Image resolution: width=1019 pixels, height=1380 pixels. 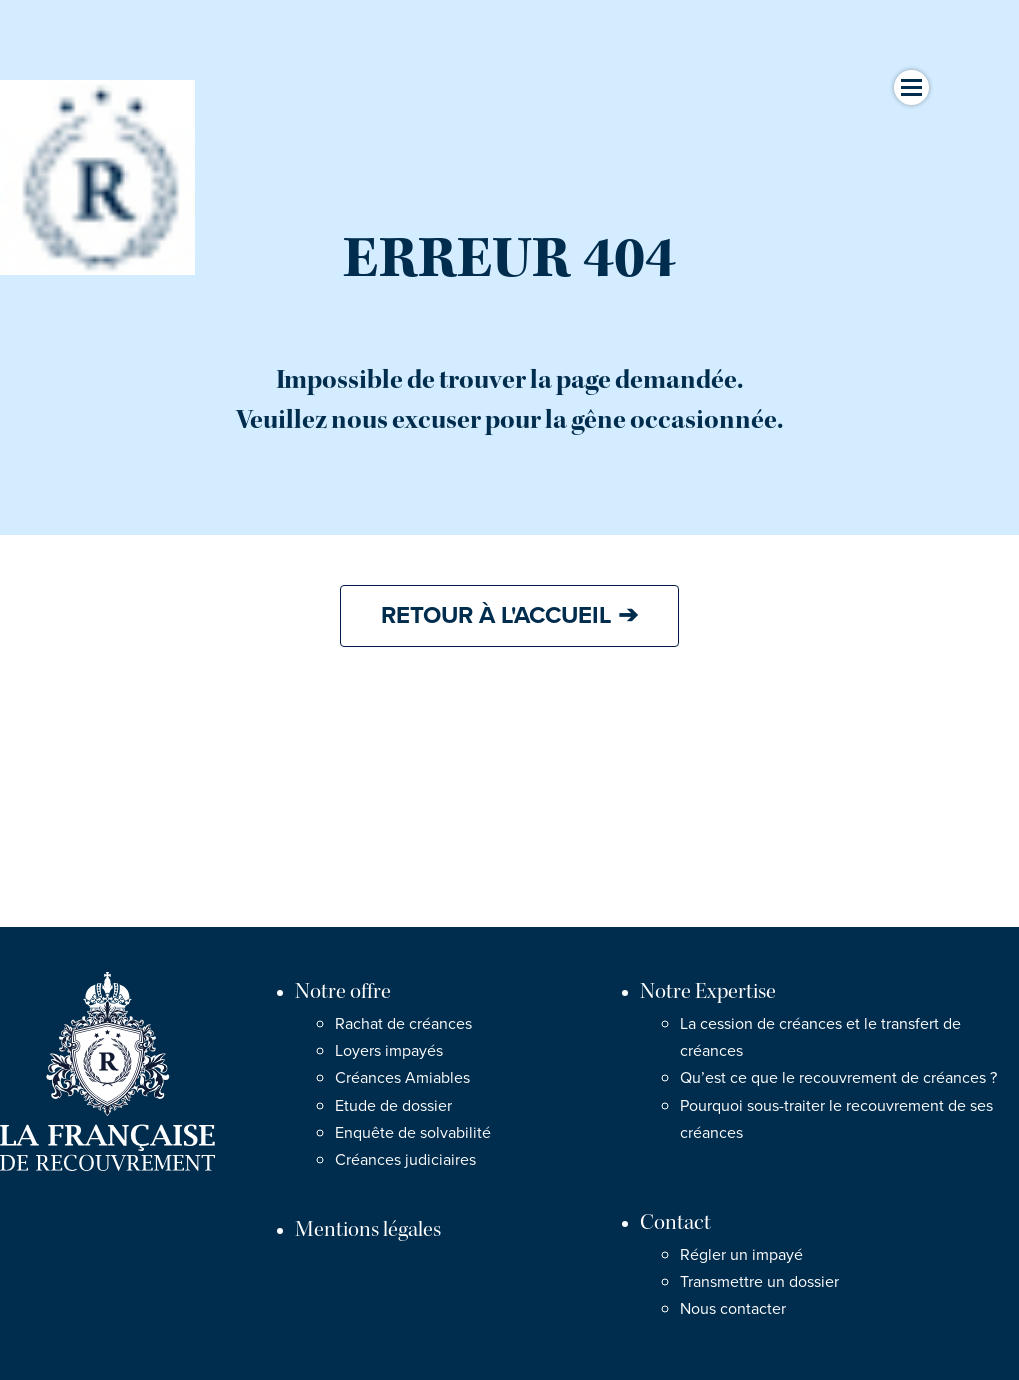 I want to click on Transmettre un dossier, so click(x=759, y=1282).